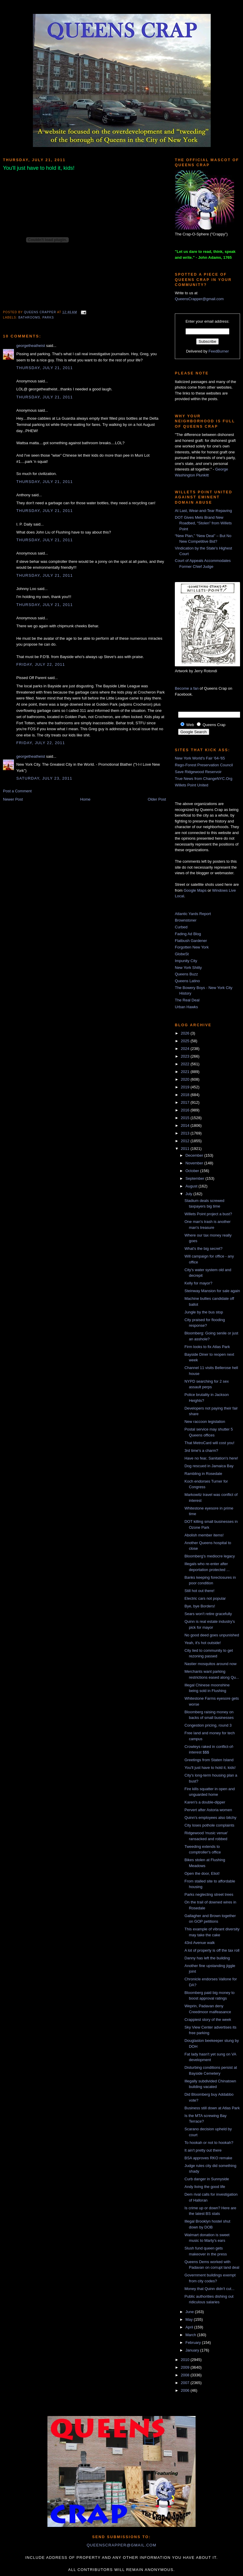 The width and height of the screenshot is (243, 2576). Describe the element at coordinates (207, 1725) in the screenshot. I see `Congestion pricing, round 3` at that location.